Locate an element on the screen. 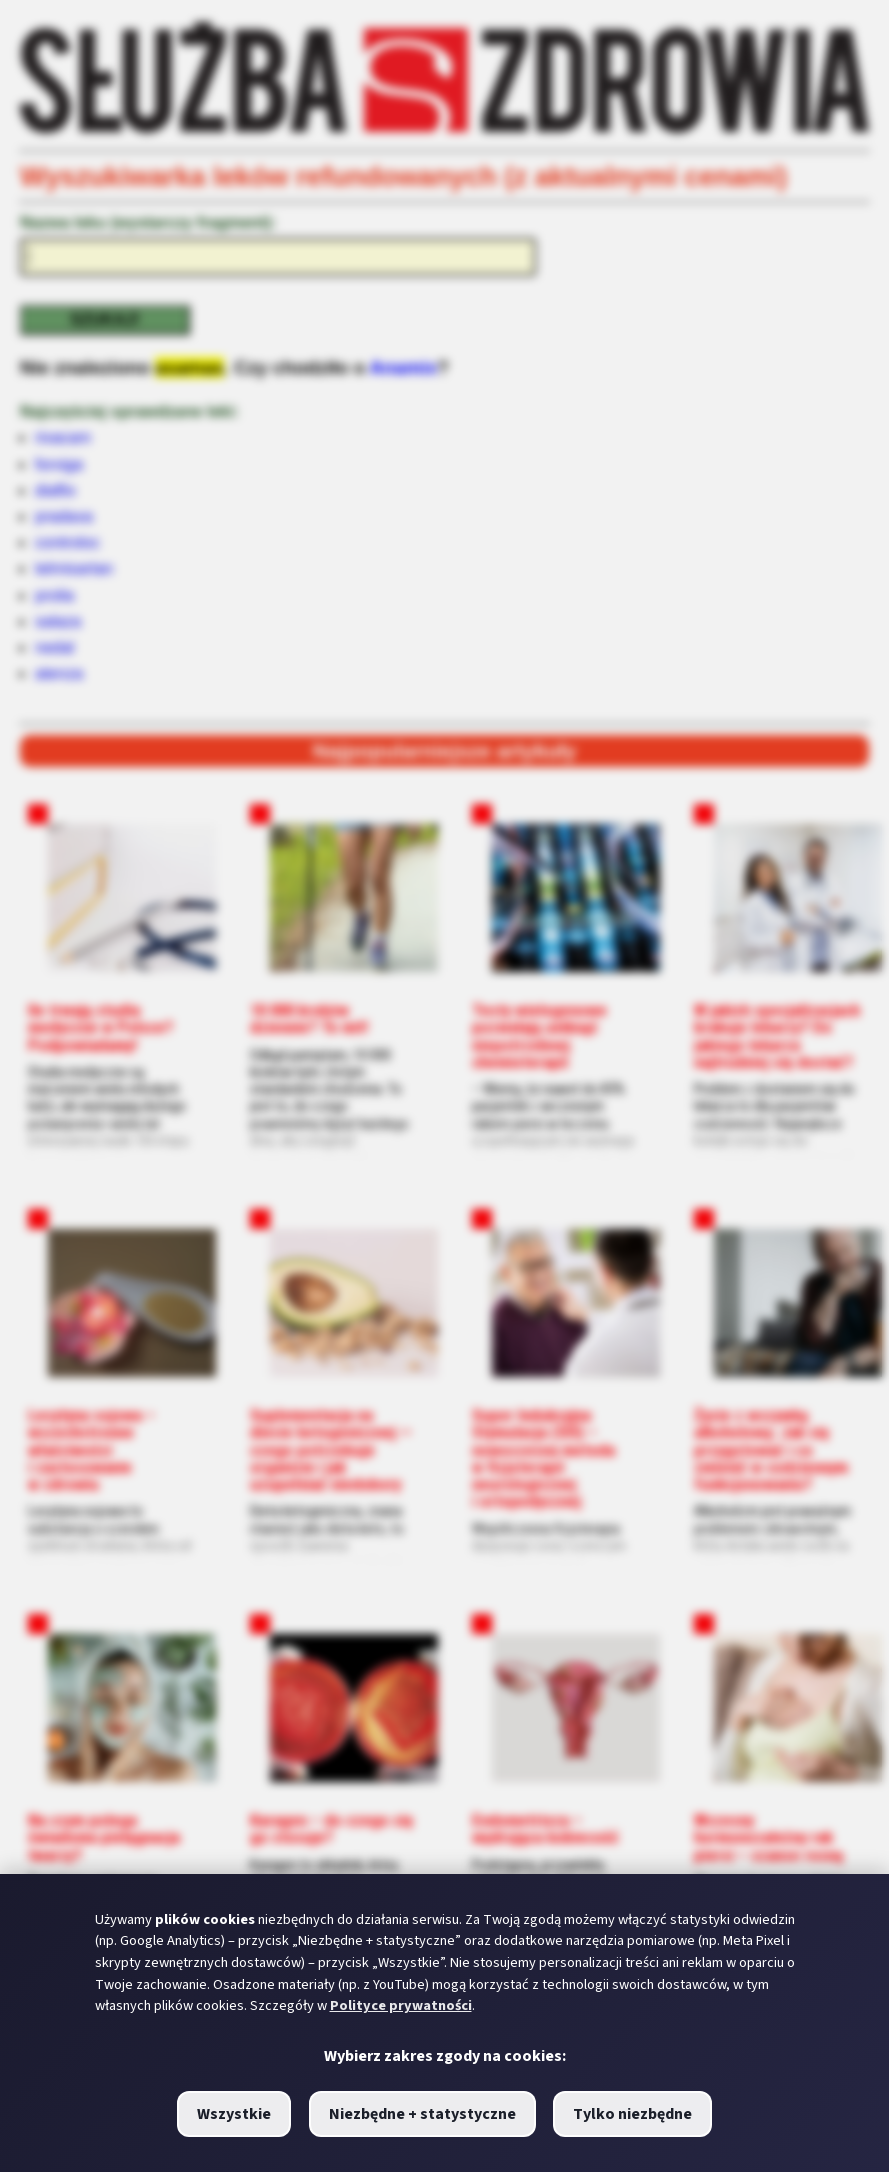 This screenshot has width=889, height=2172. Wszystkie is located at coordinates (234, 2114).